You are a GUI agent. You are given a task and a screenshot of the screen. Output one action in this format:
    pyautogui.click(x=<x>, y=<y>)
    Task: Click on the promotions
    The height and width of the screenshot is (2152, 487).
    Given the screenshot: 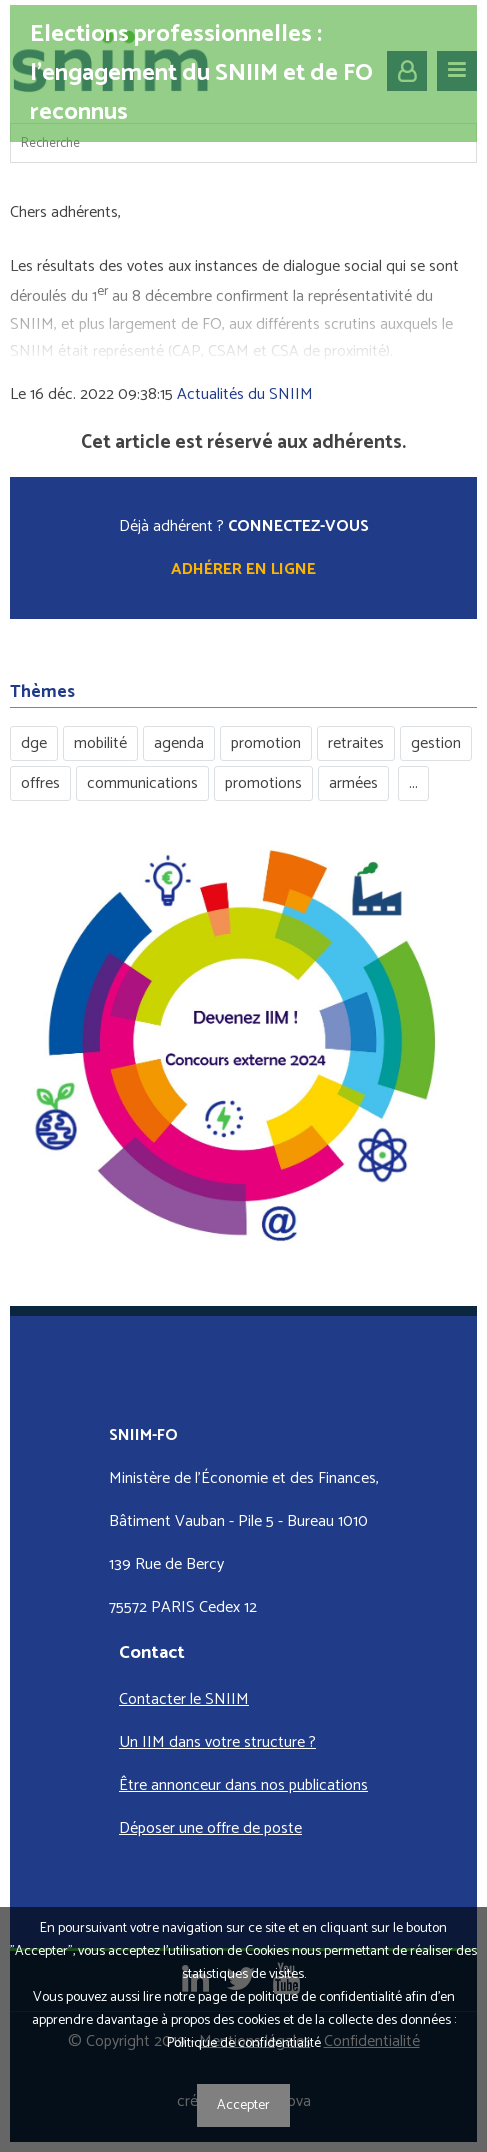 What is the action you would take?
    pyautogui.click(x=263, y=783)
    